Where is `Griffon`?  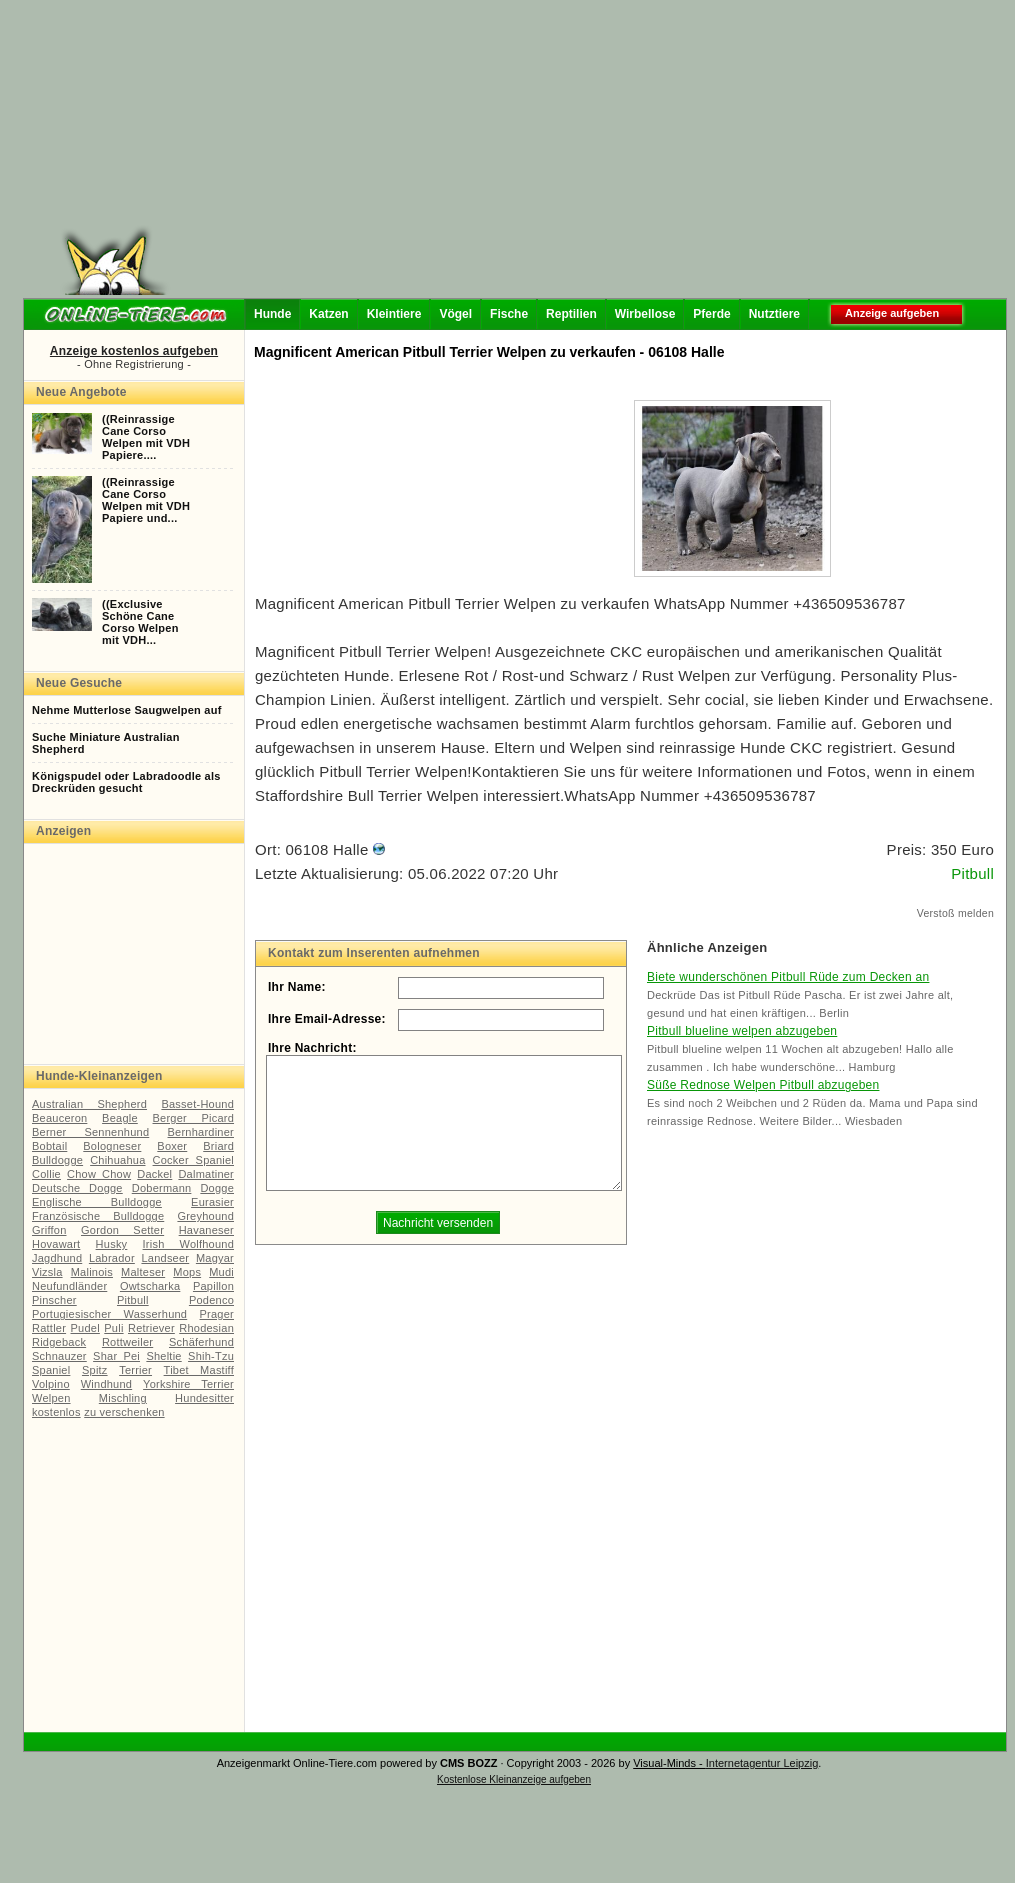
Griffon is located at coordinates (49, 1230).